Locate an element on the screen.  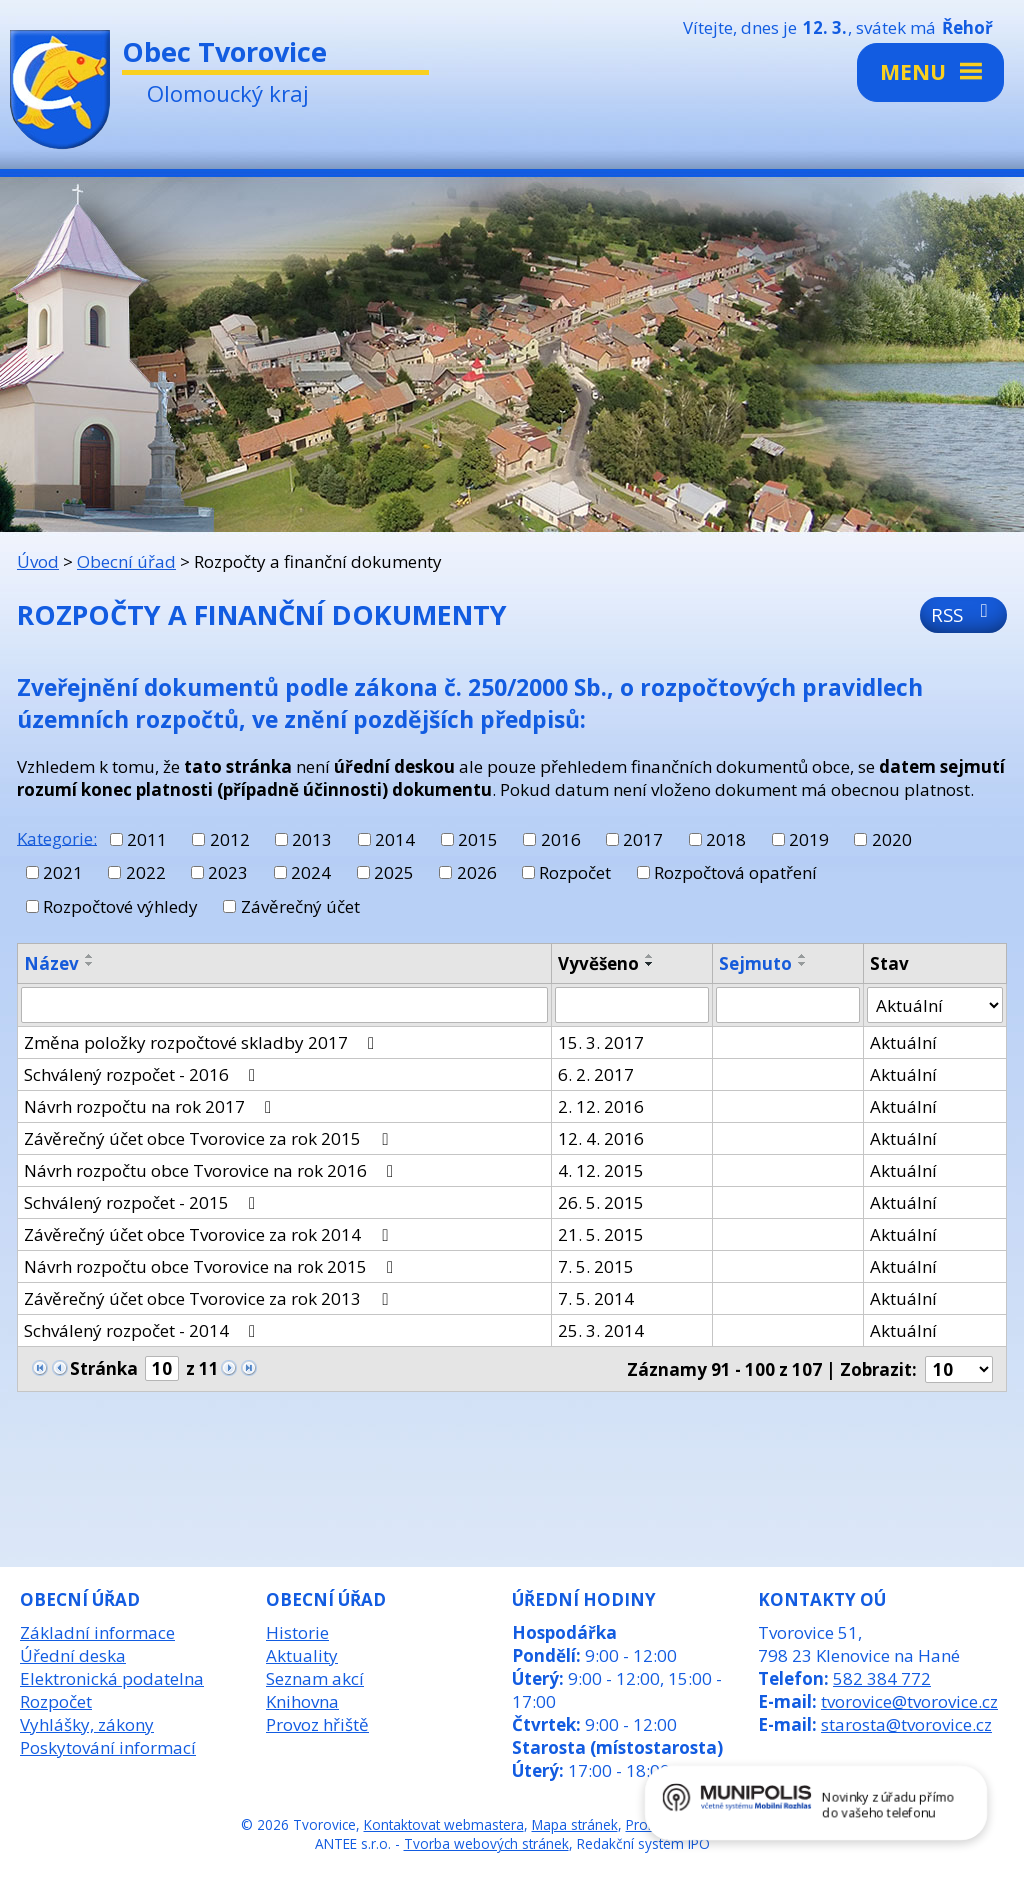
Obecní úřad is located at coordinates (126, 561).